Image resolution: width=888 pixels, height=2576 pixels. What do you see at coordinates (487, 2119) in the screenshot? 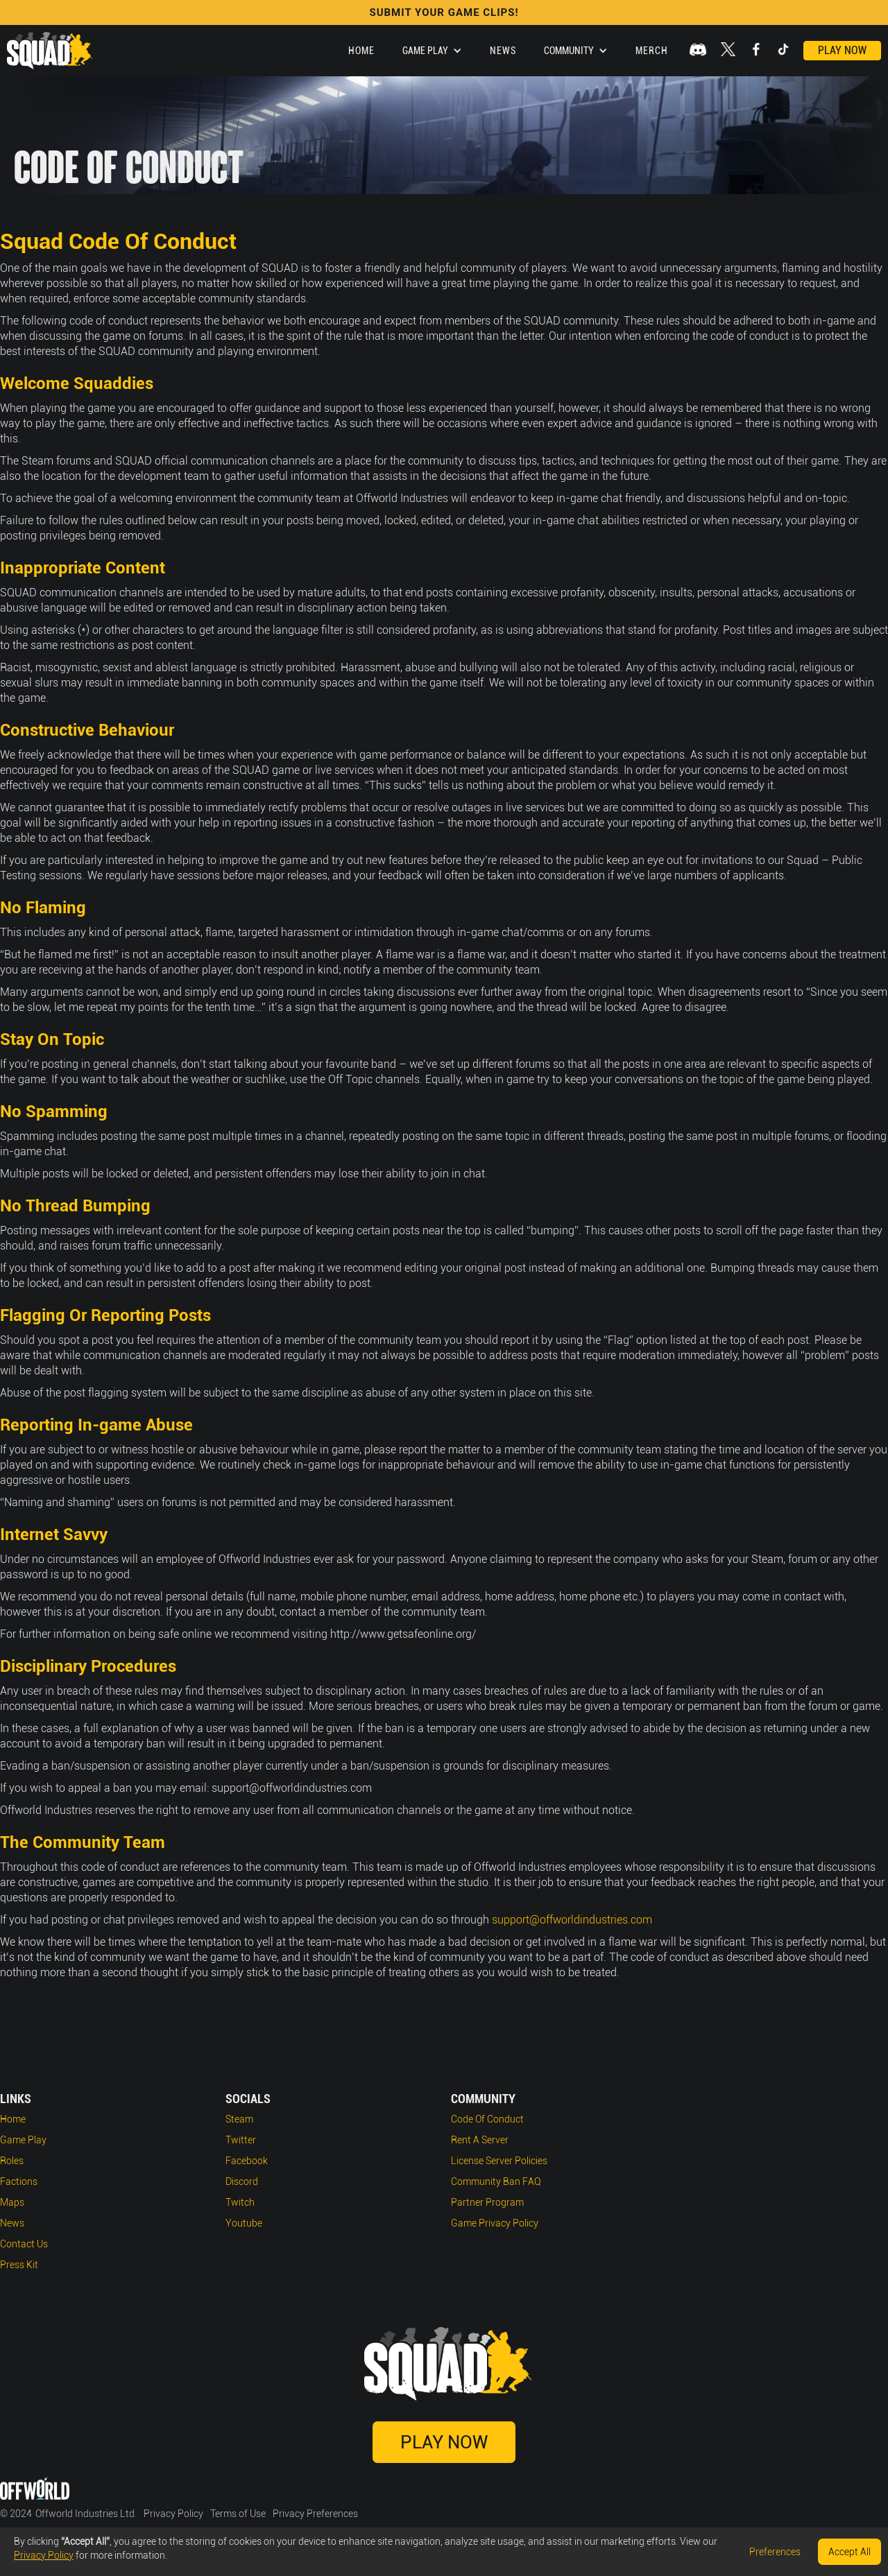
I see `Code of Conduct` at bounding box center [487, 2119].